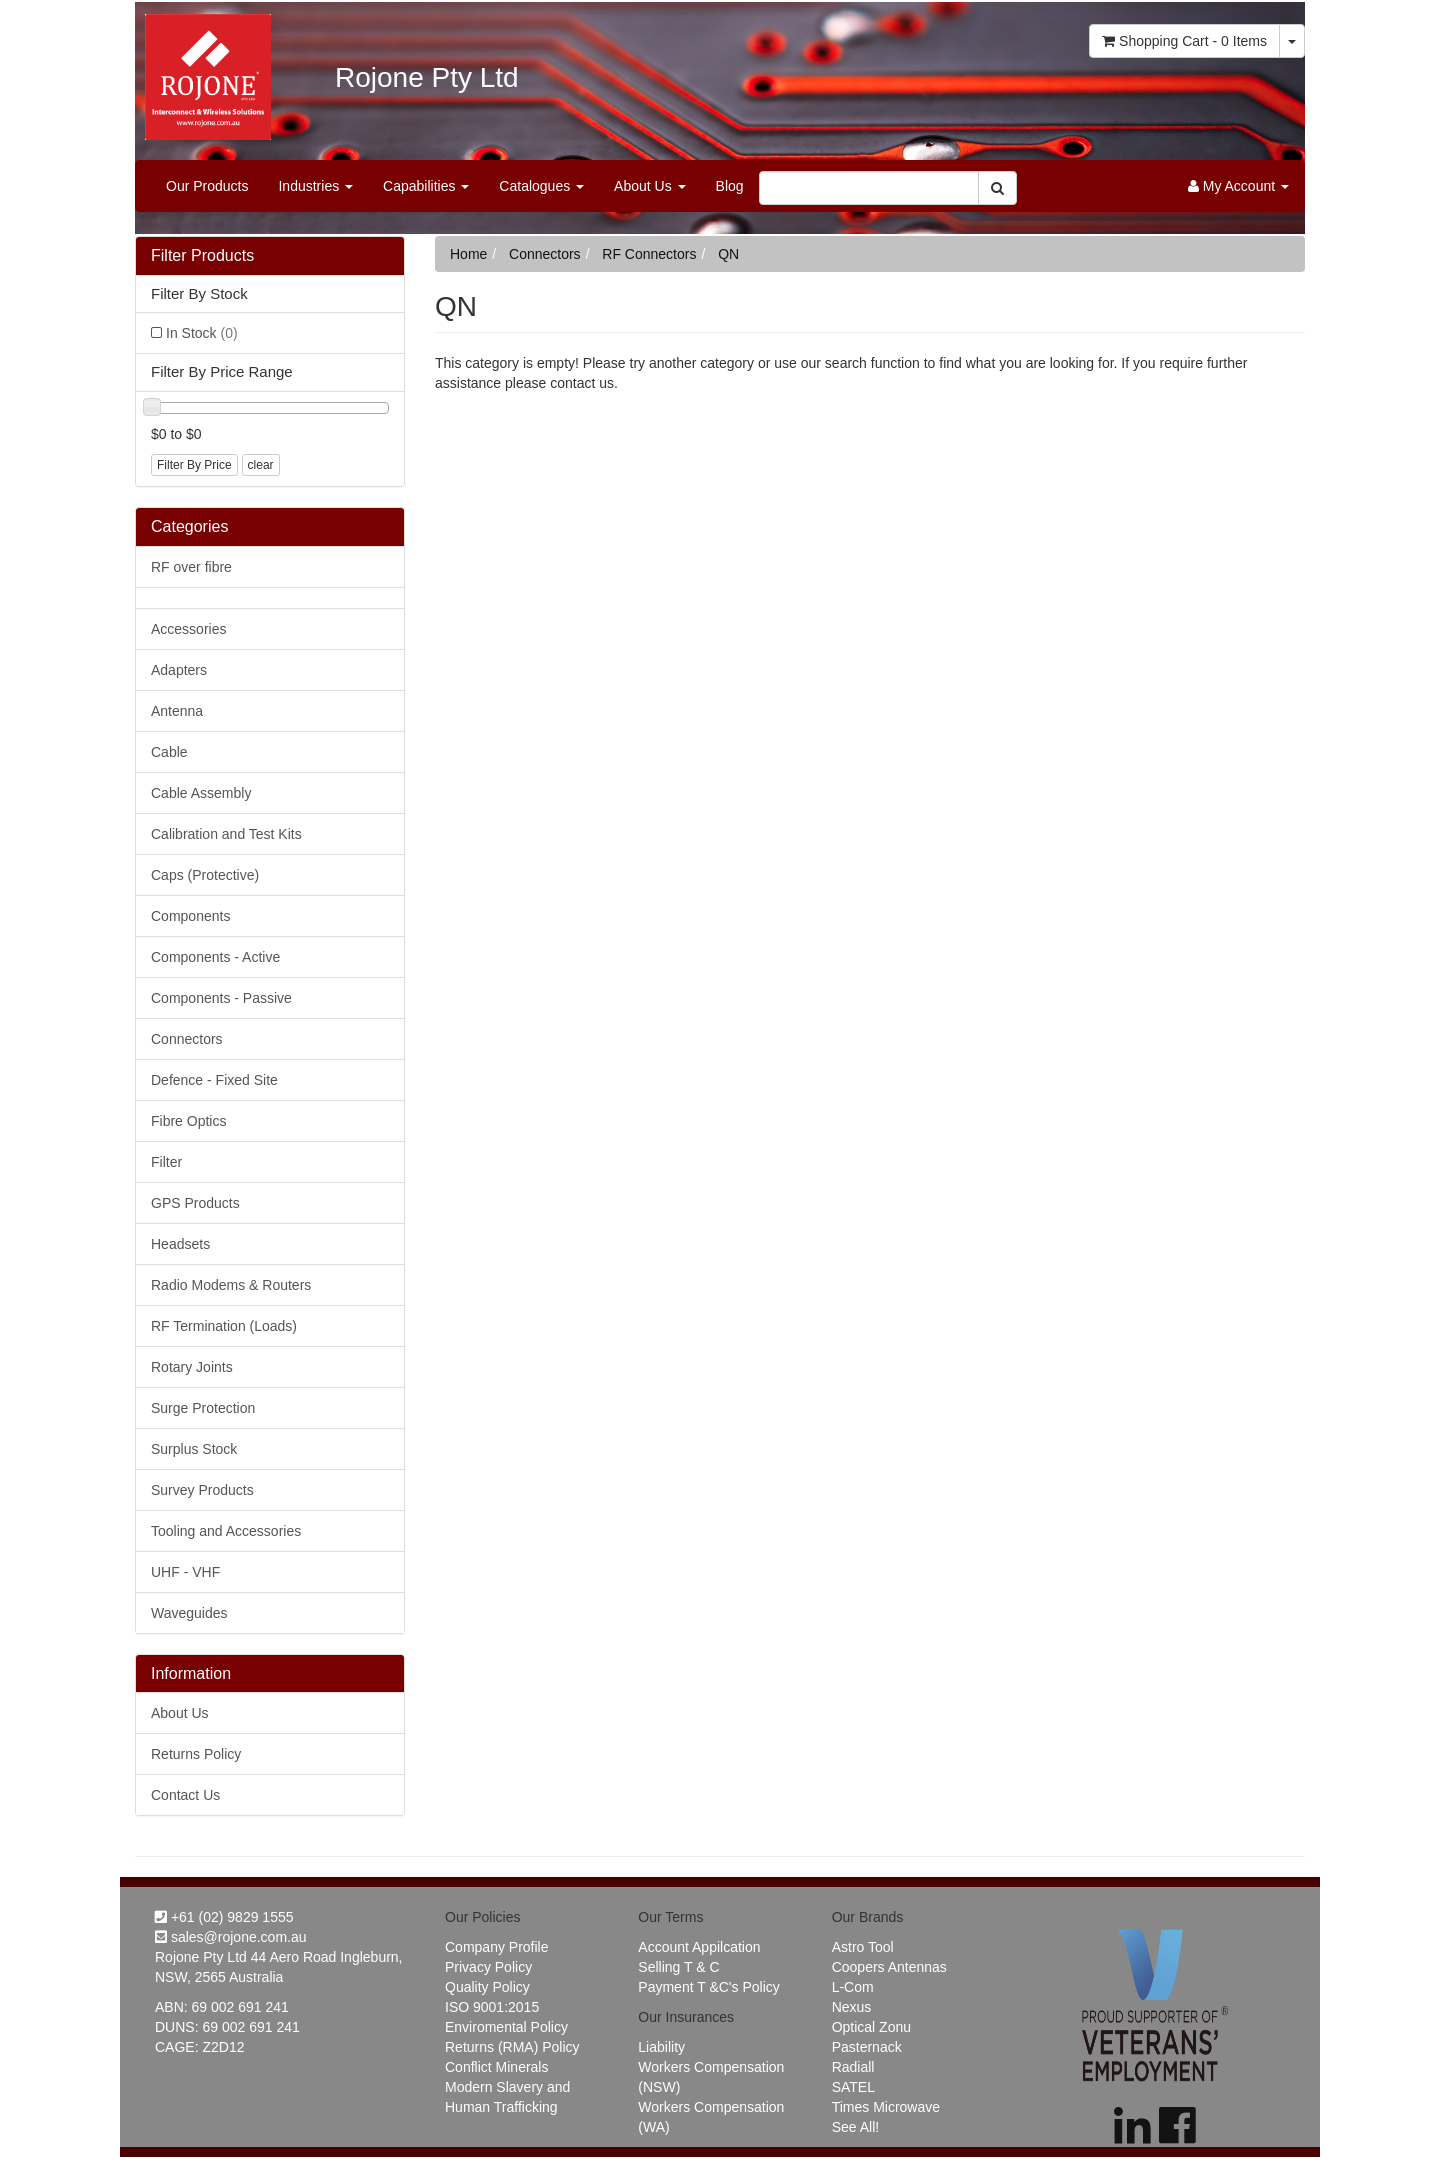  What do you see at coordinates (487, 1987) in the screenshot?
I see `Quality Policy` at bounding box center [487, 1987].